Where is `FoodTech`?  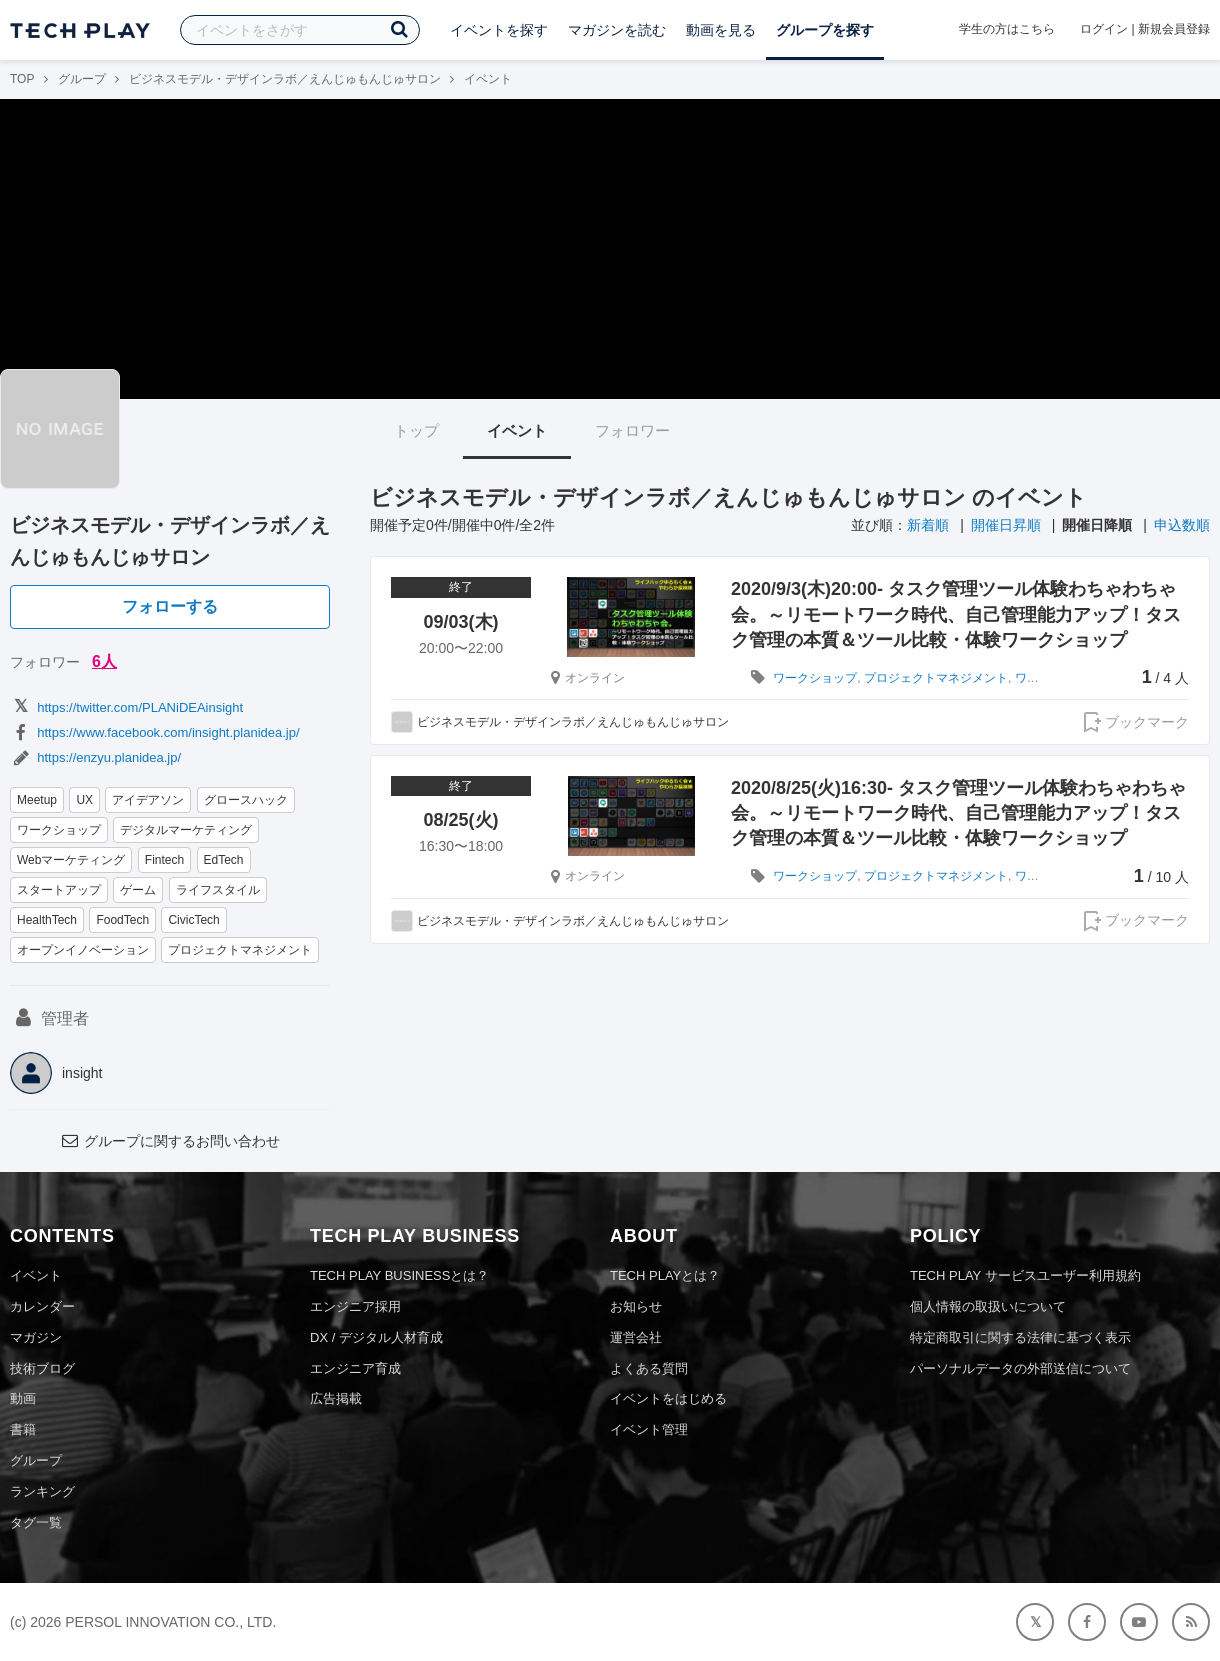 FoodTech is located at coordinates (122, 920).